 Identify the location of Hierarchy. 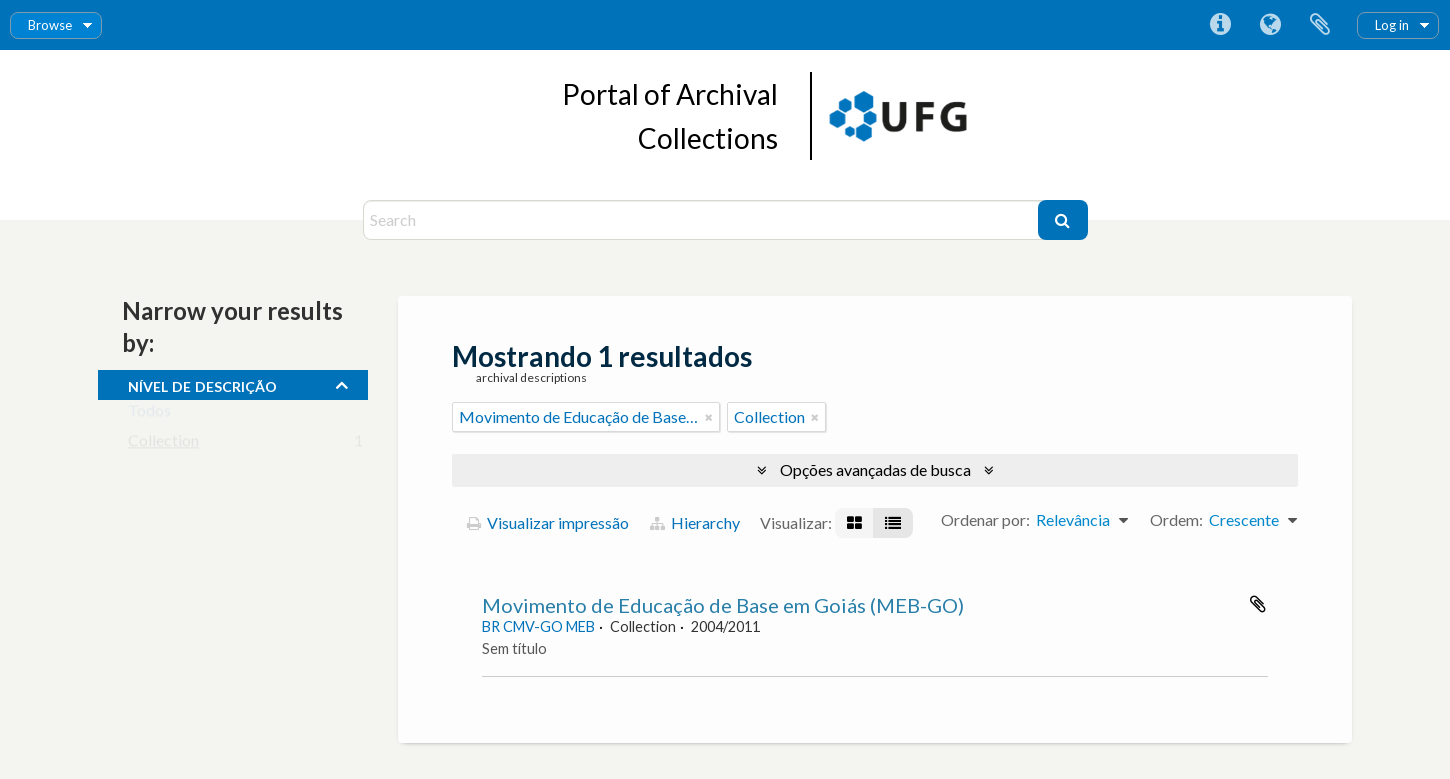
(695, 522).